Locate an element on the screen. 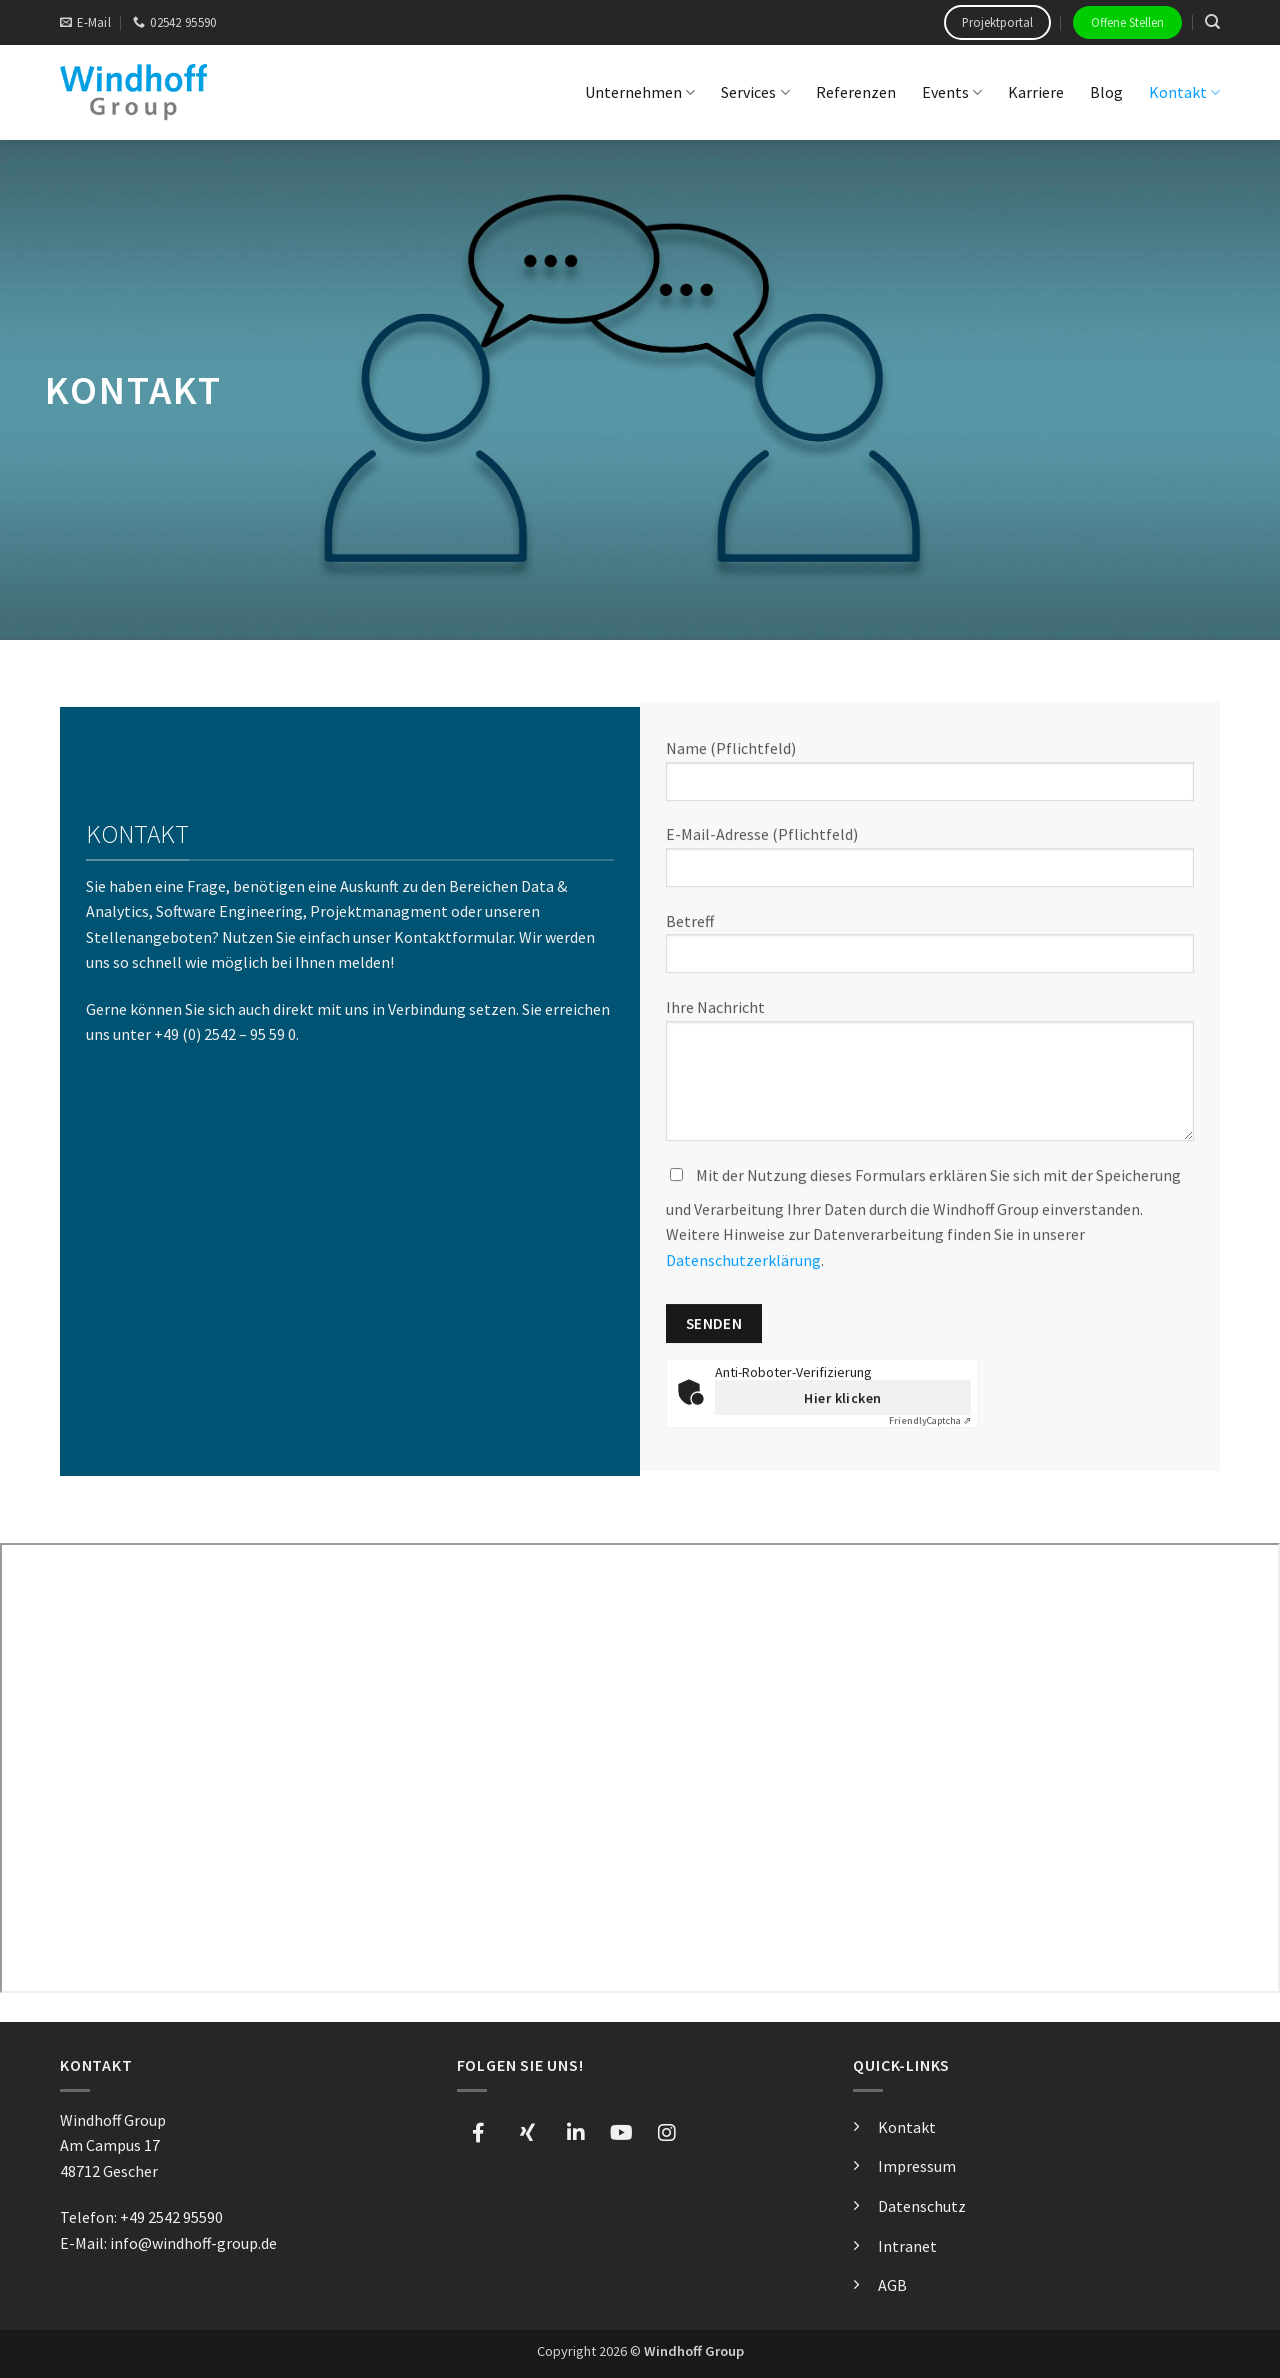  AGB is located at coordinates (892, 2285).